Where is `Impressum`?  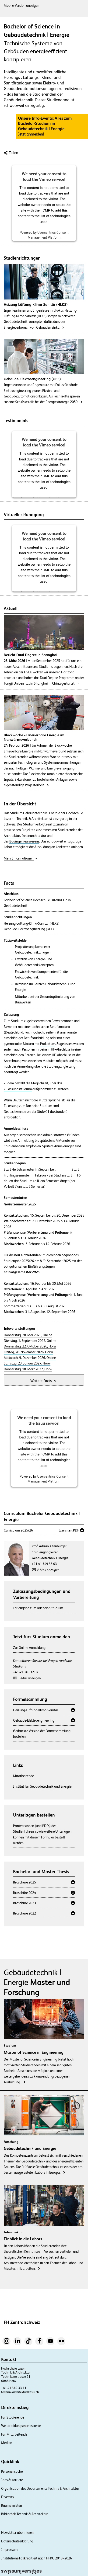
Impressum is located at coordinates (9, 2550).